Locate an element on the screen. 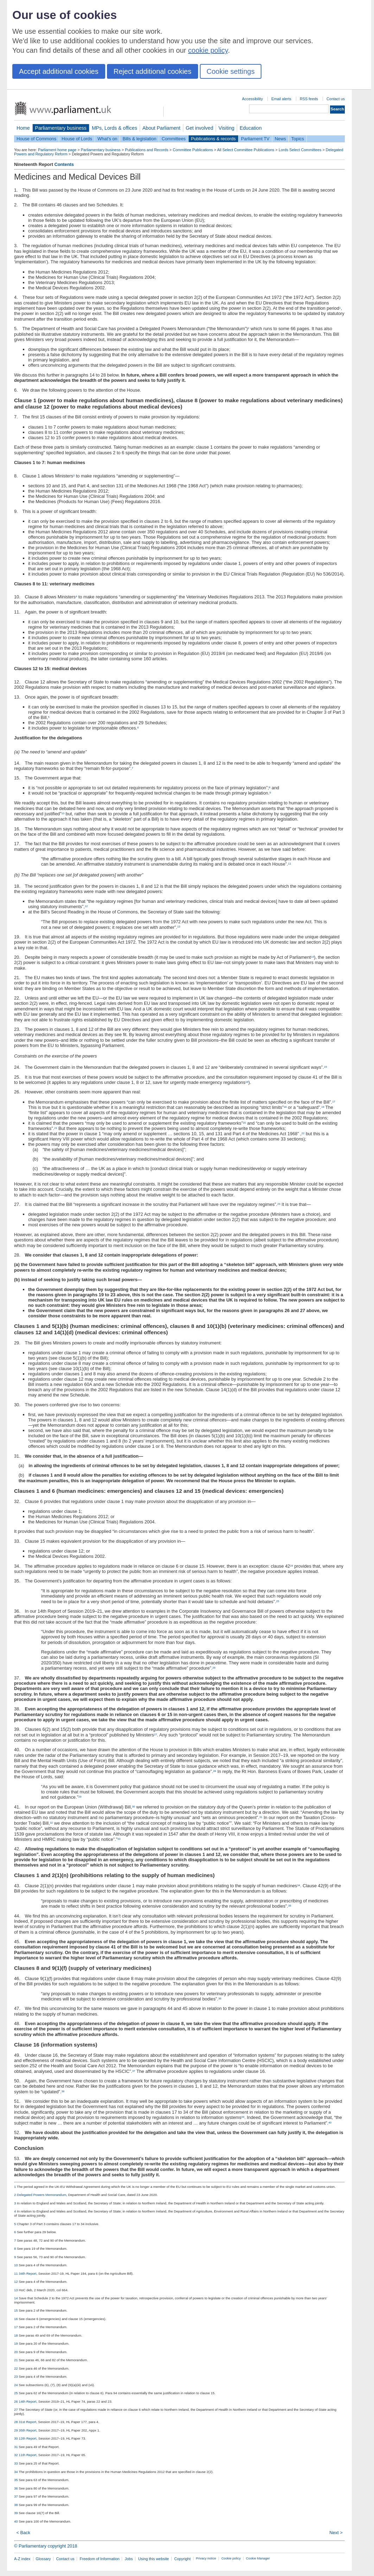 Image resolution: width=374 pixels, height=2576 pixels. About Parliament is located at coordinates (161, 128).